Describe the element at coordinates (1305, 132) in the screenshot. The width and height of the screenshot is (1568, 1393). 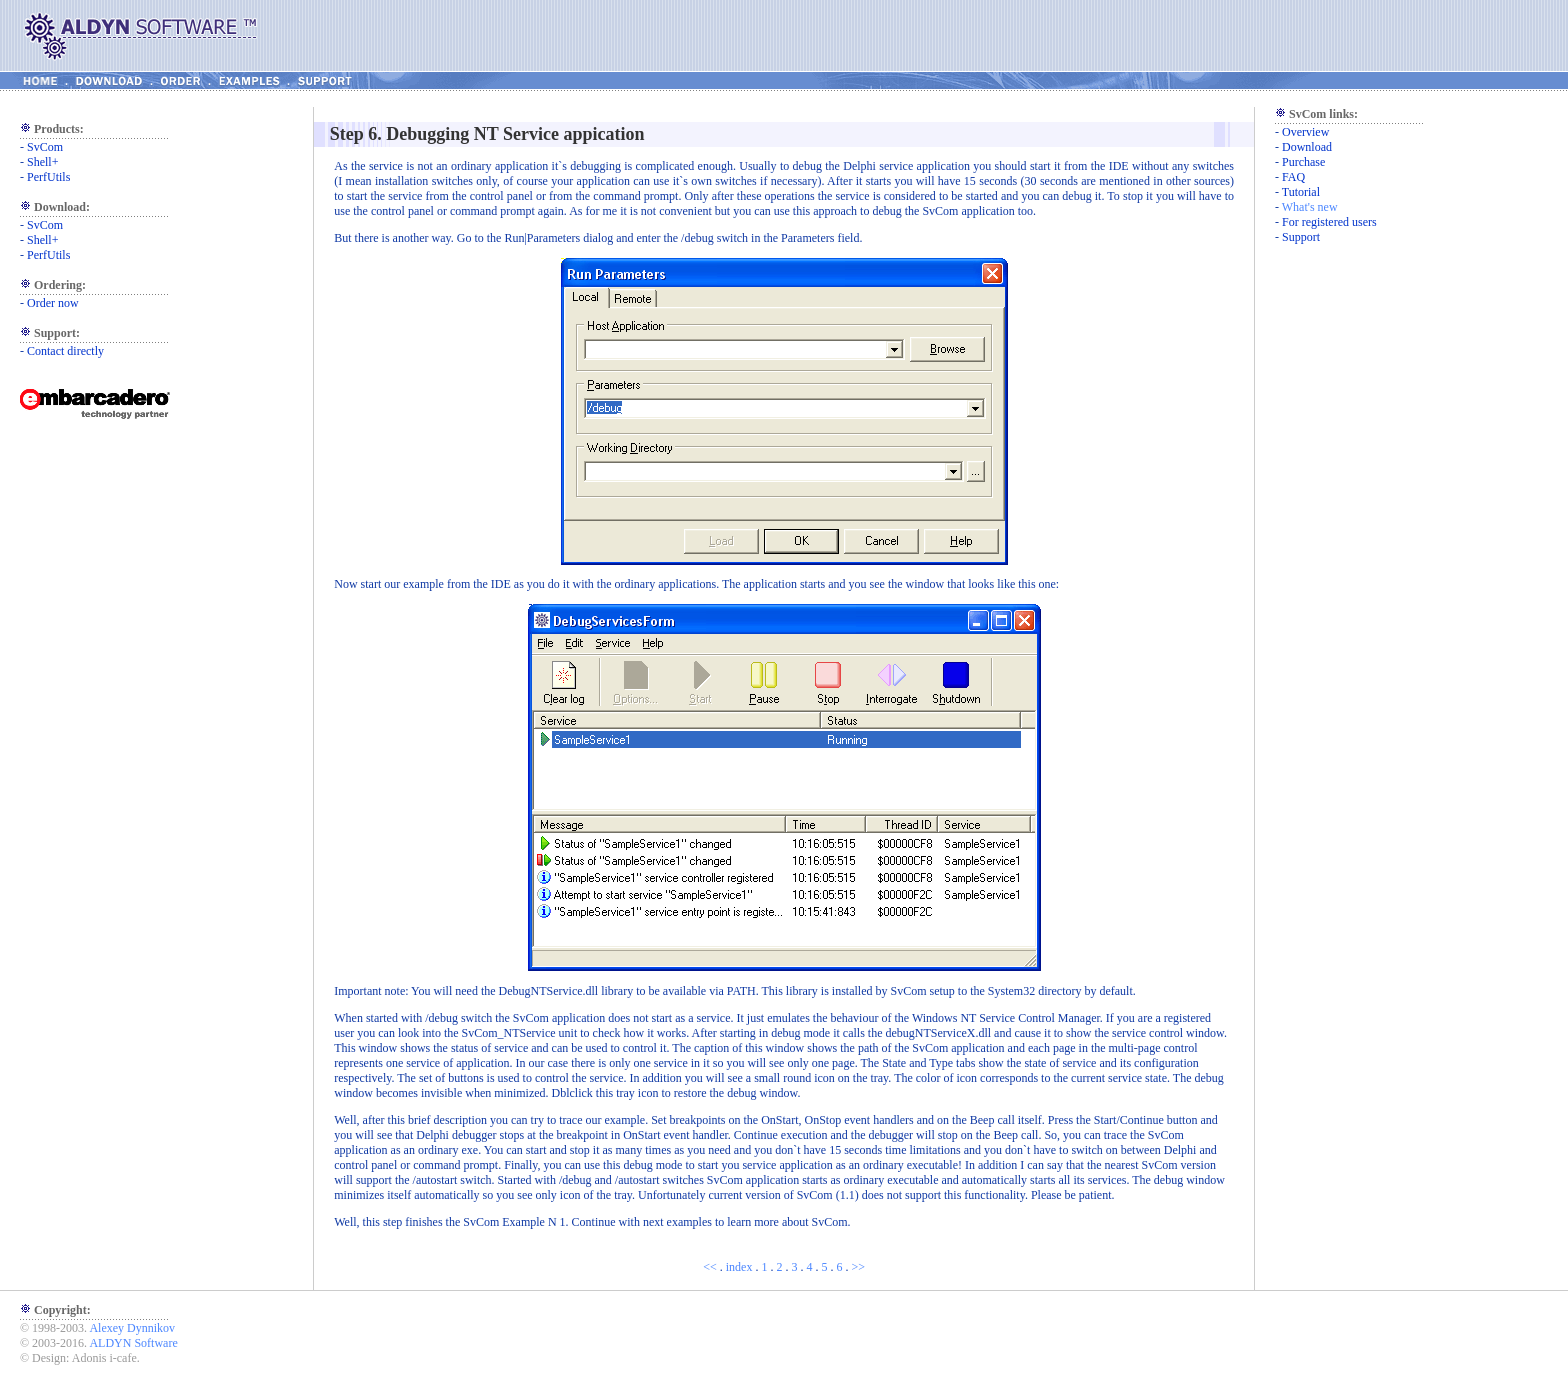
I see `Overview` at that location.